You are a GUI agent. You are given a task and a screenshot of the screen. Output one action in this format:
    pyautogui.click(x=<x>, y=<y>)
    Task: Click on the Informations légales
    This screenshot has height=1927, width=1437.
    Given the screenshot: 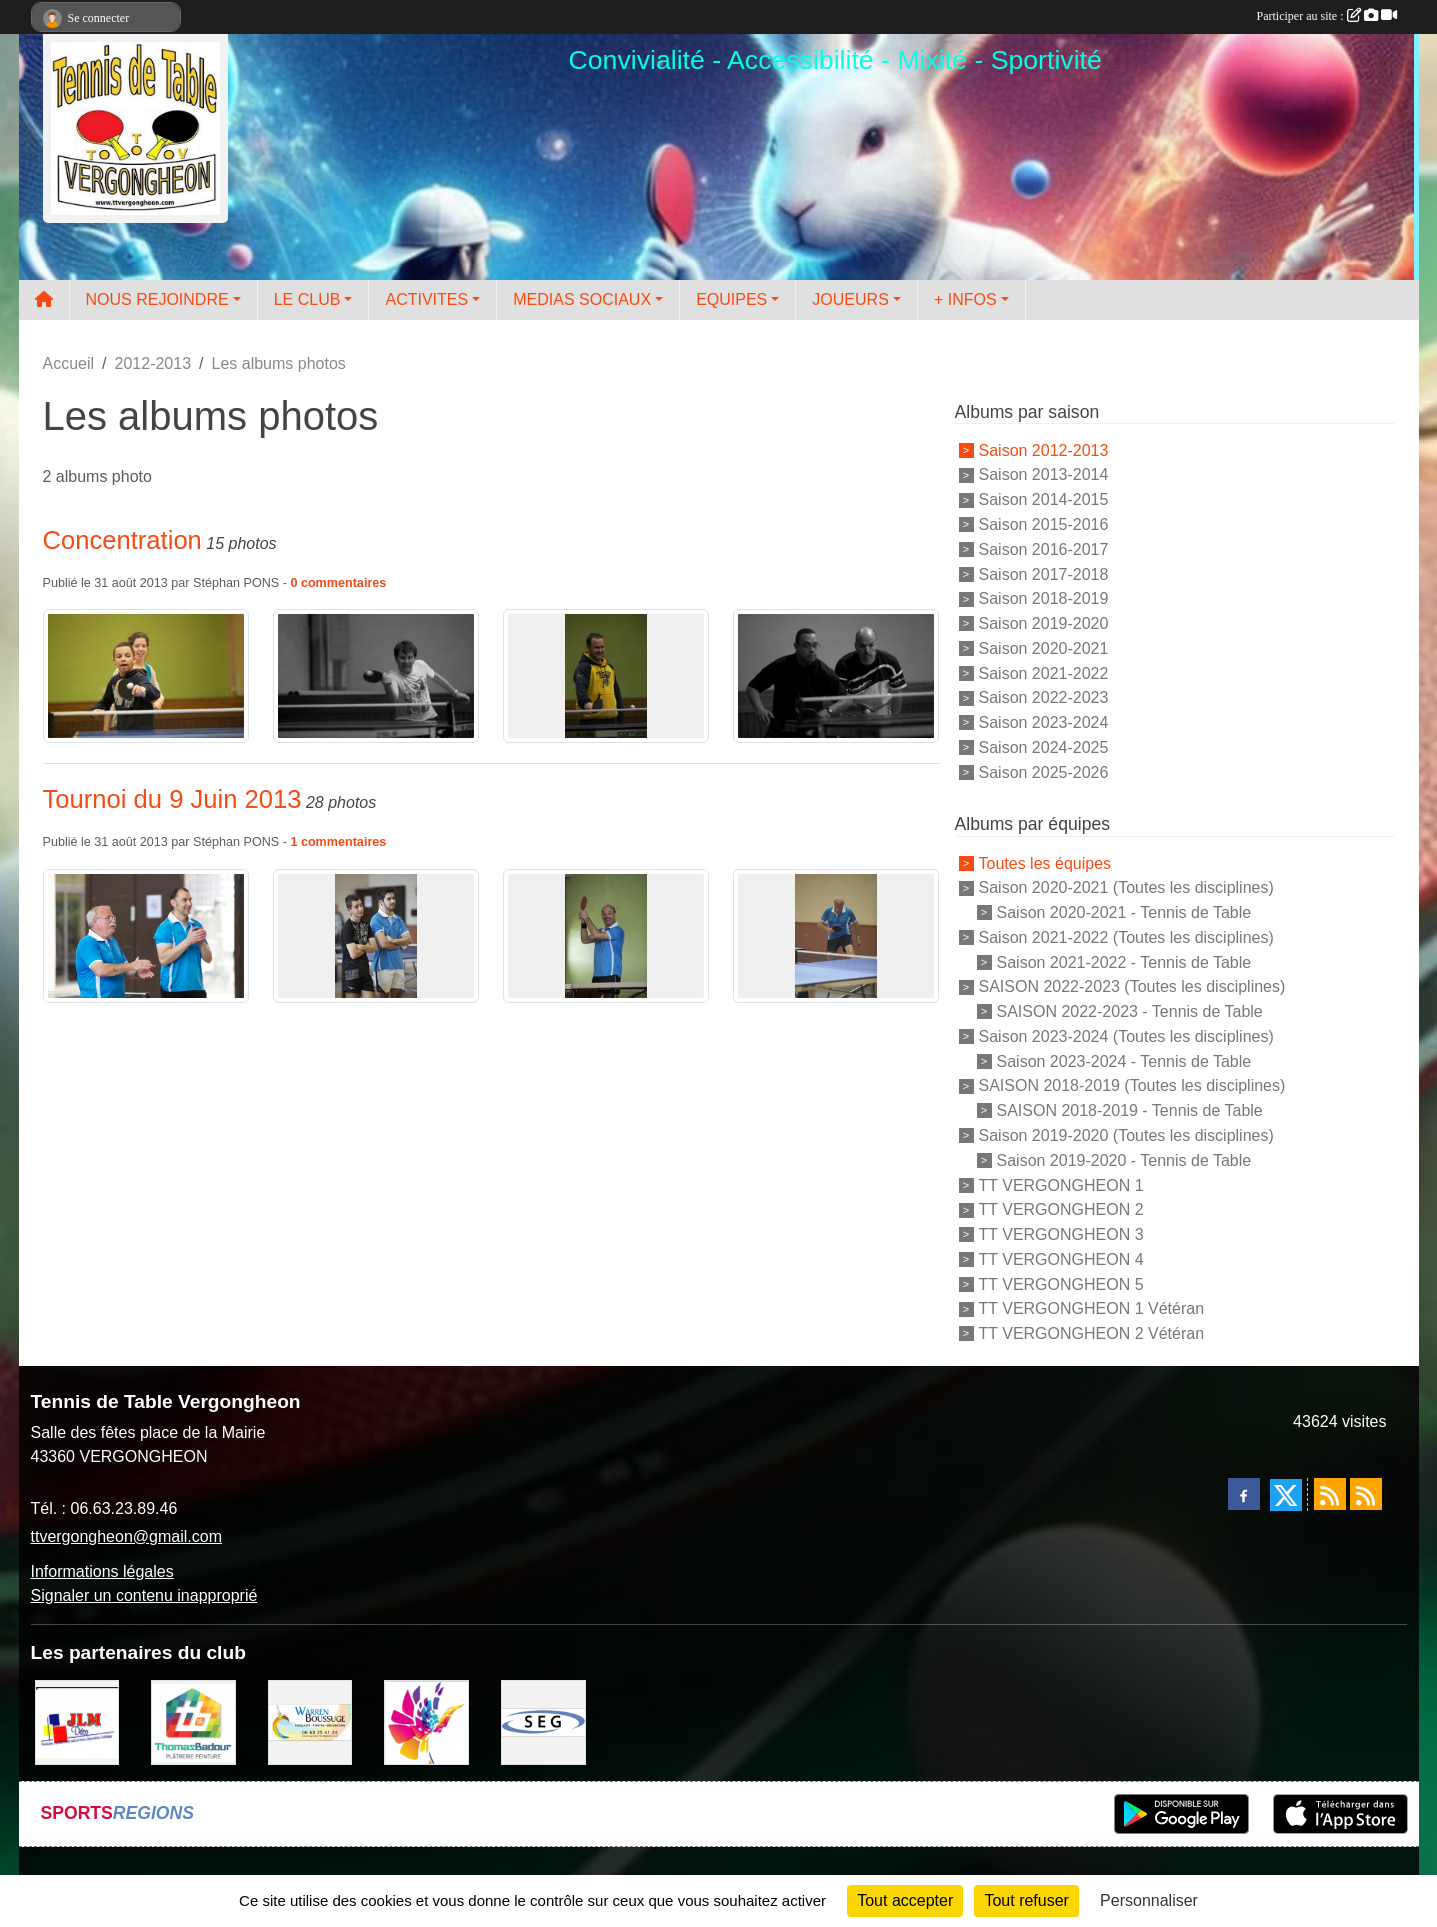 What is the action you would take?
    pyautogui.click(x=102, y=1571)
    